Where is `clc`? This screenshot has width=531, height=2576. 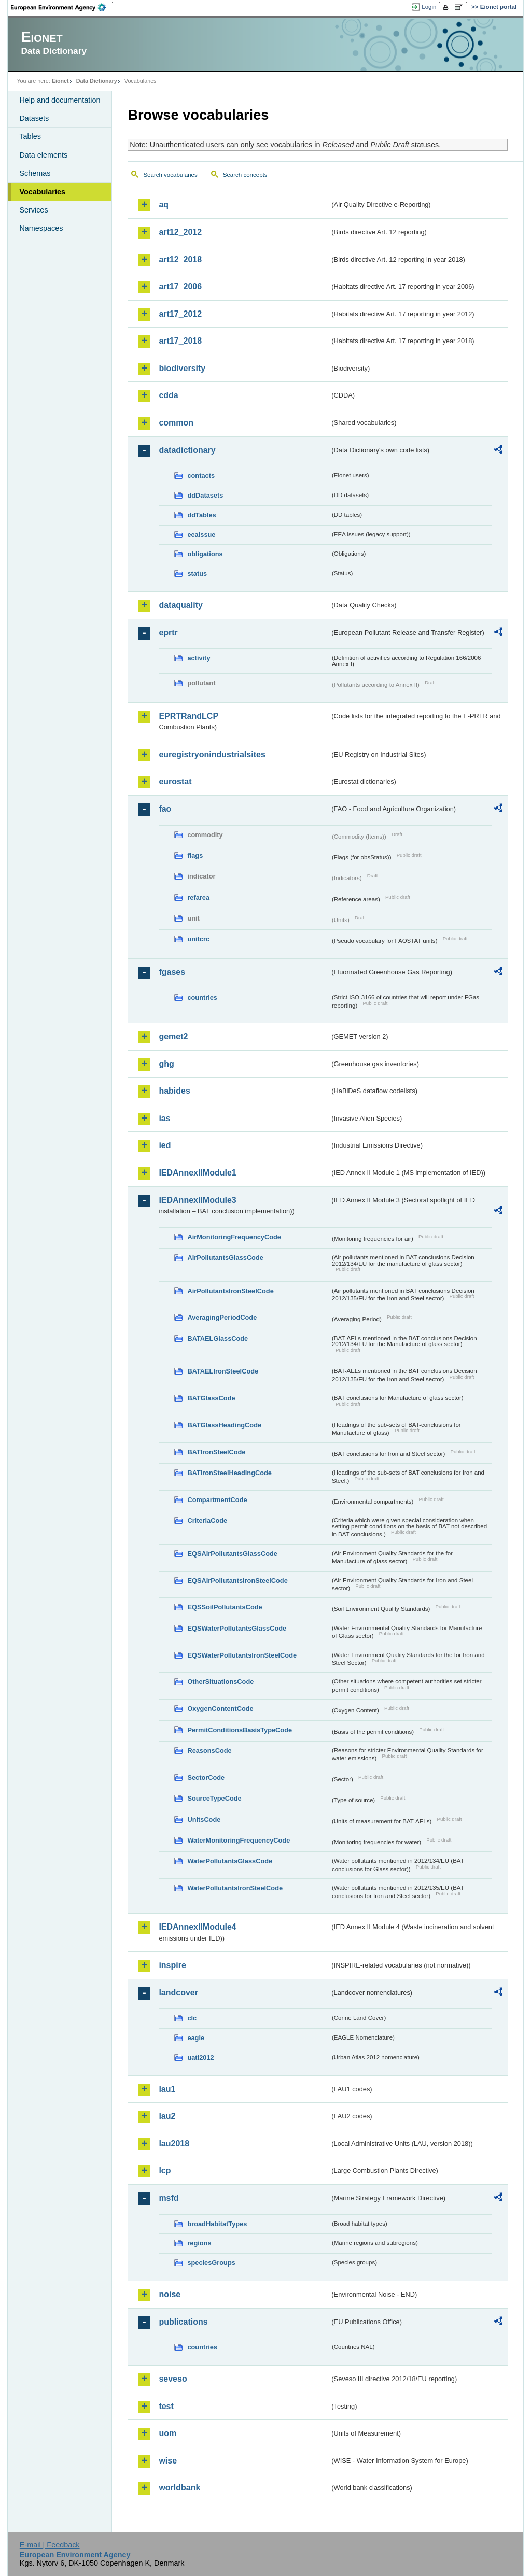 clc is located at coordinates (192, 2018).